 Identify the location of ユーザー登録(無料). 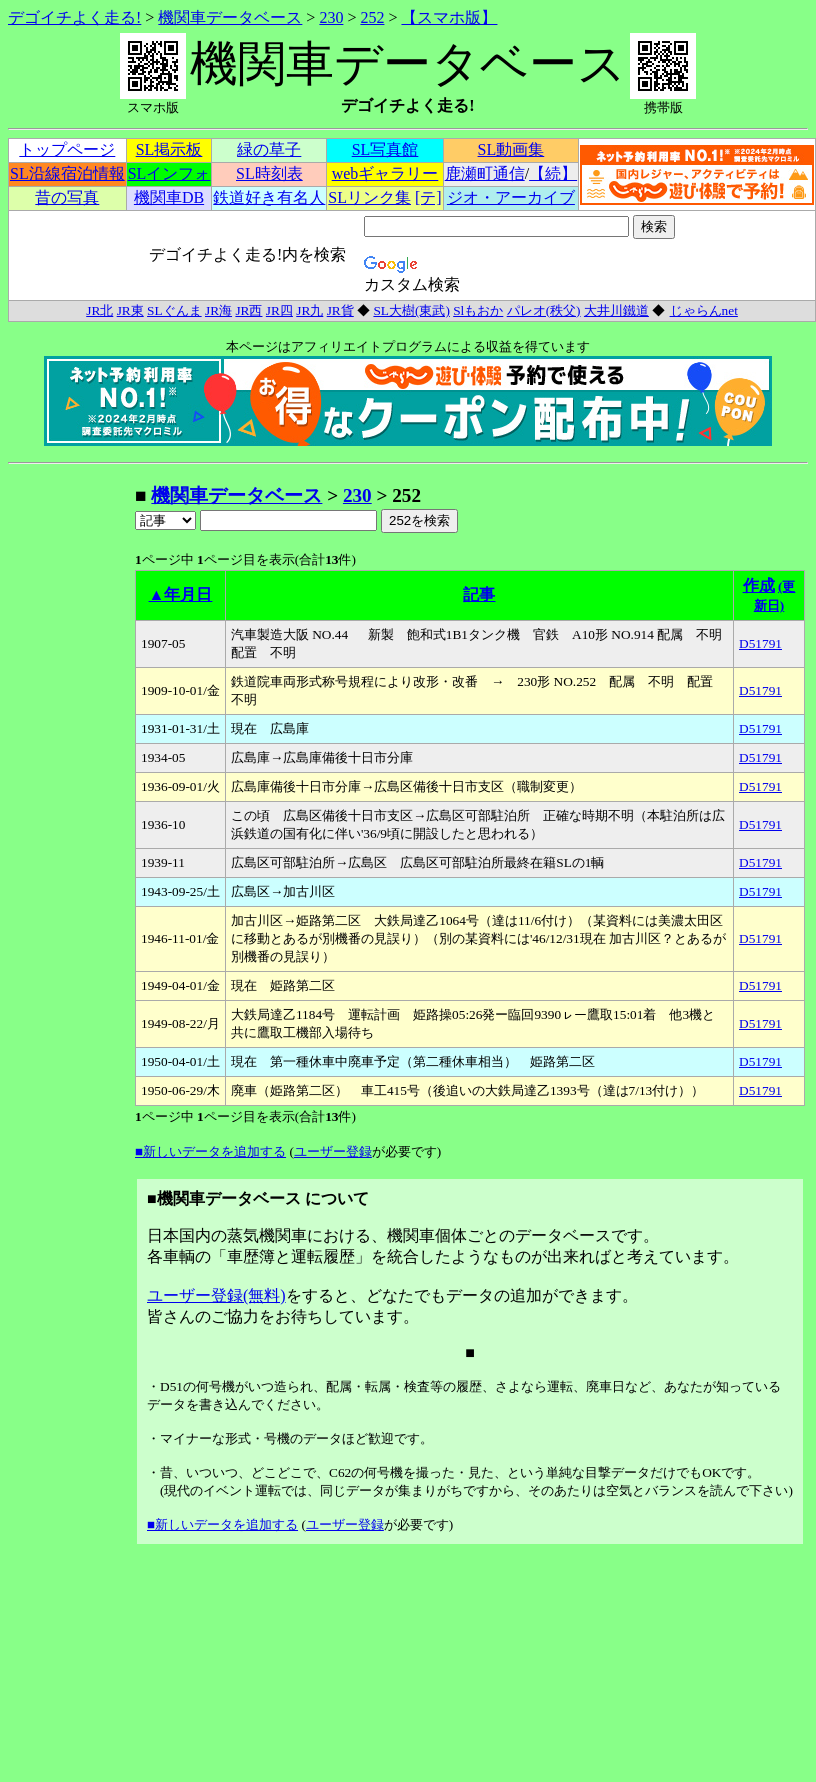
(216, 1295).